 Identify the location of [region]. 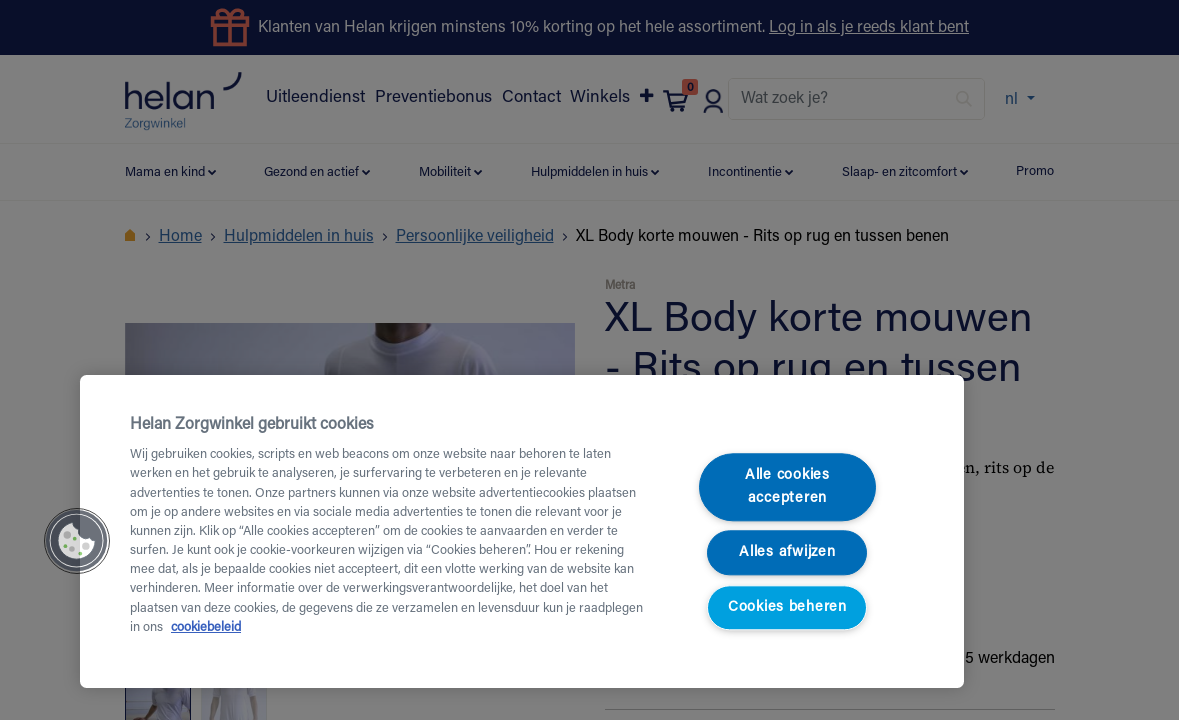
(522, 531).